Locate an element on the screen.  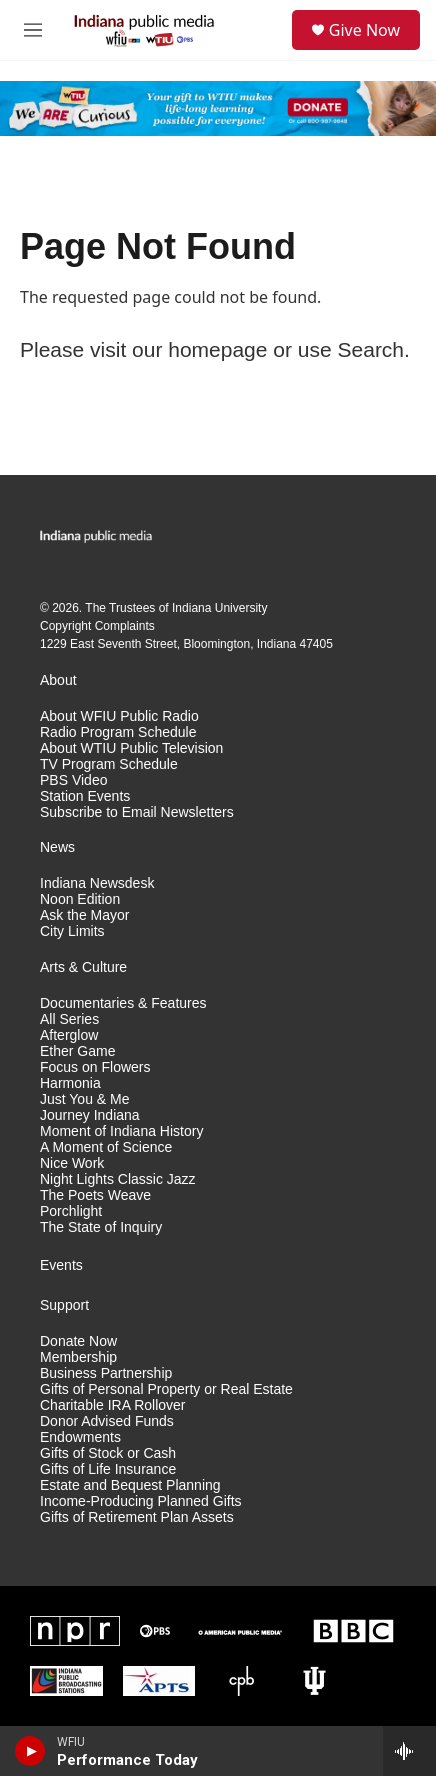
Subscribe to Email Newsletters is located at coordinates (137, 812).